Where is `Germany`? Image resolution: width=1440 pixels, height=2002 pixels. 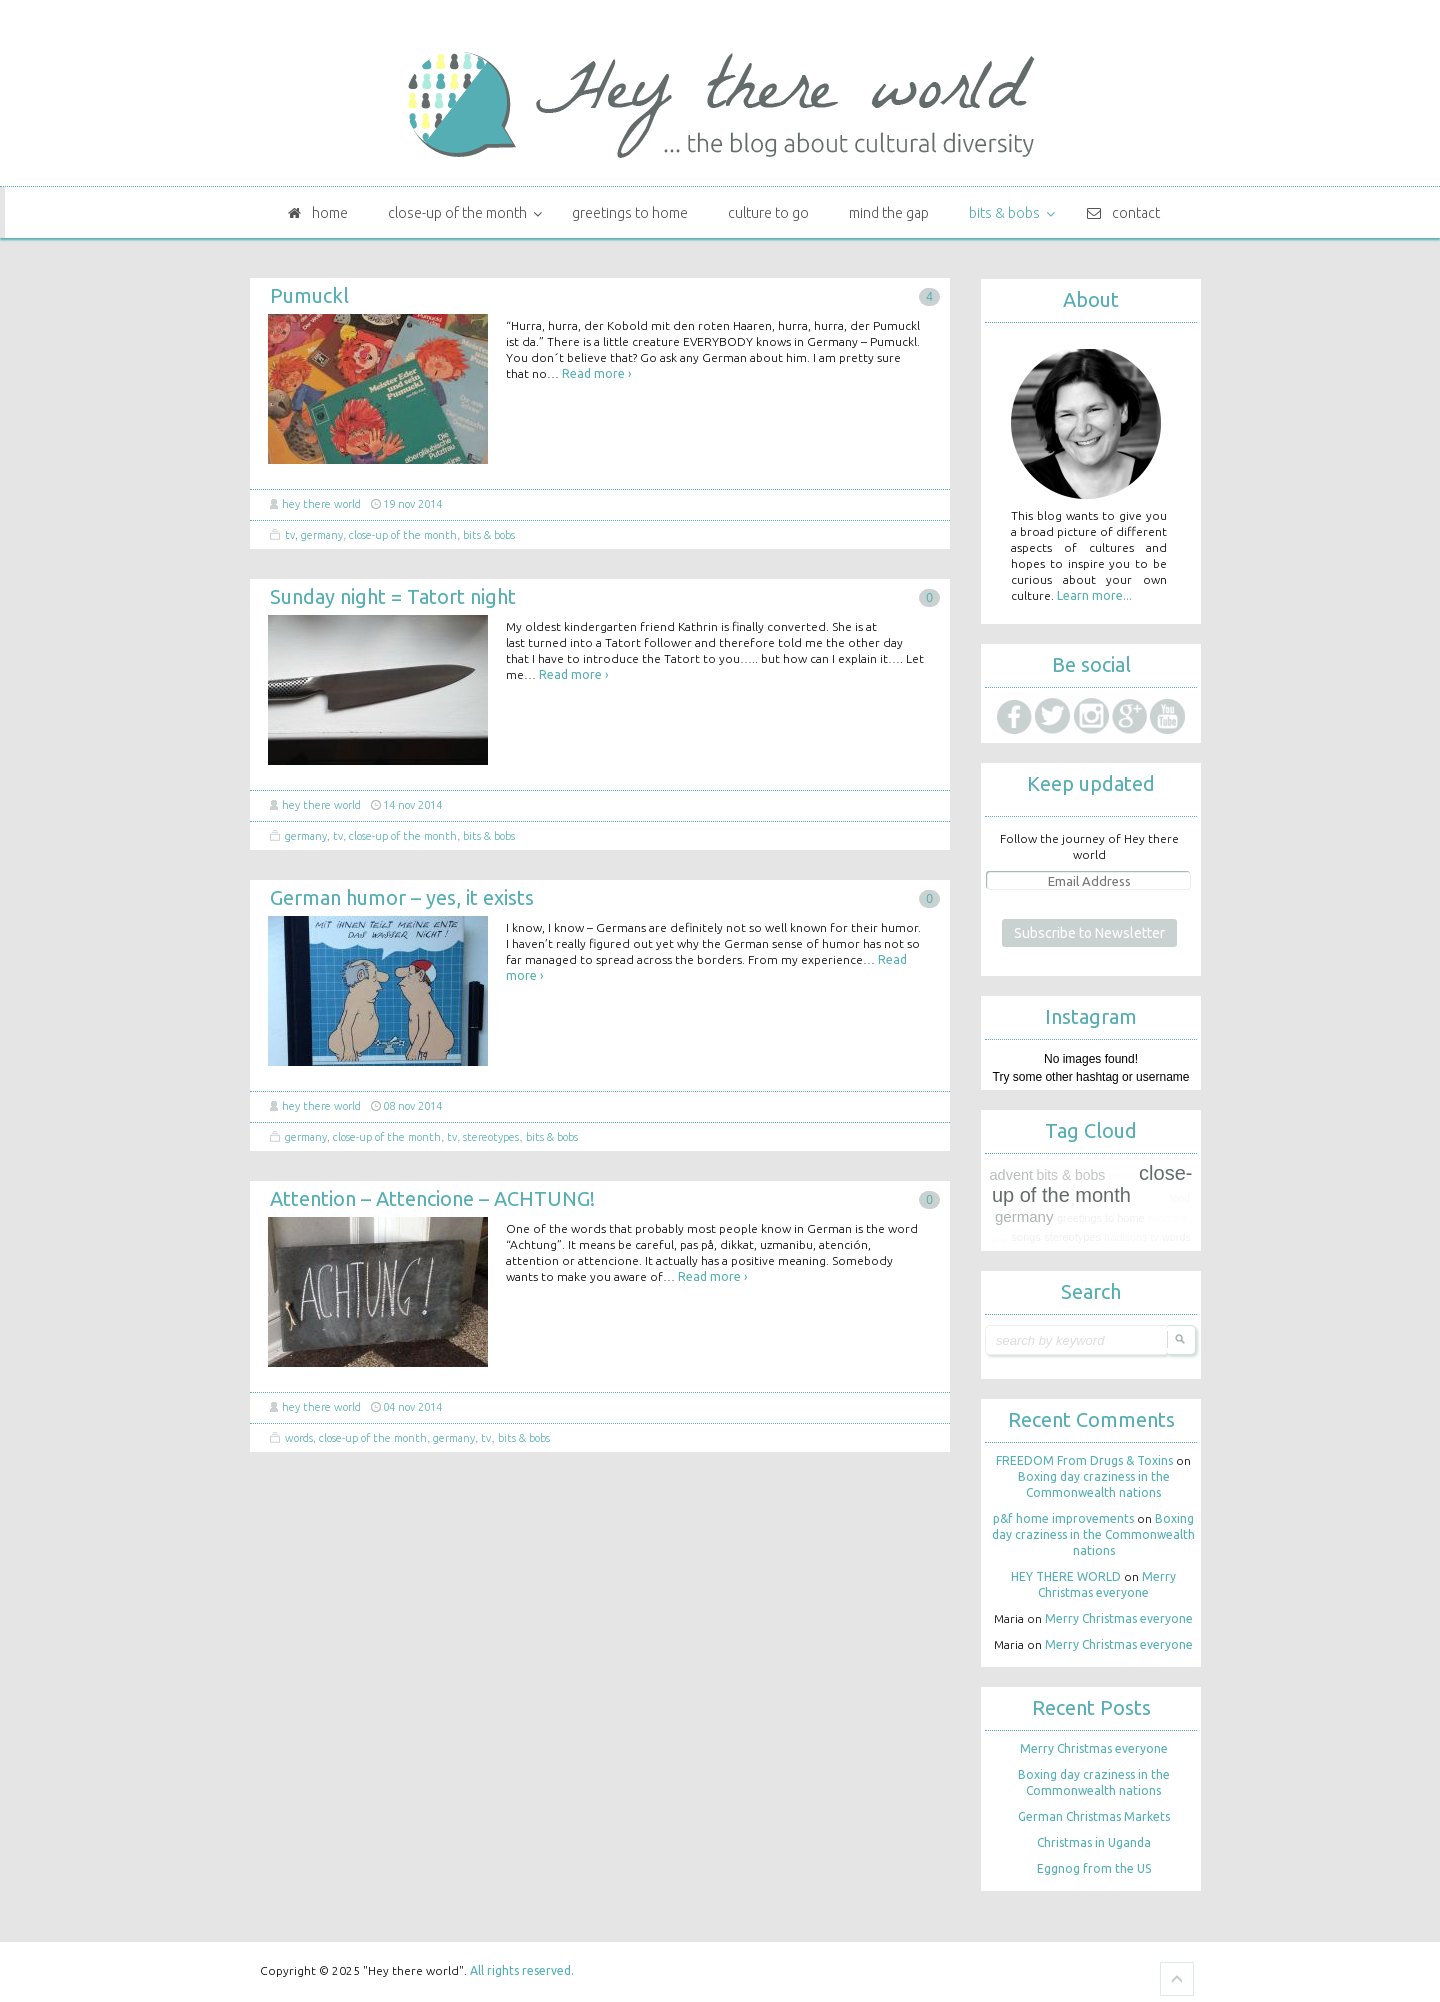
Germany is located at coordinates (322, 535).